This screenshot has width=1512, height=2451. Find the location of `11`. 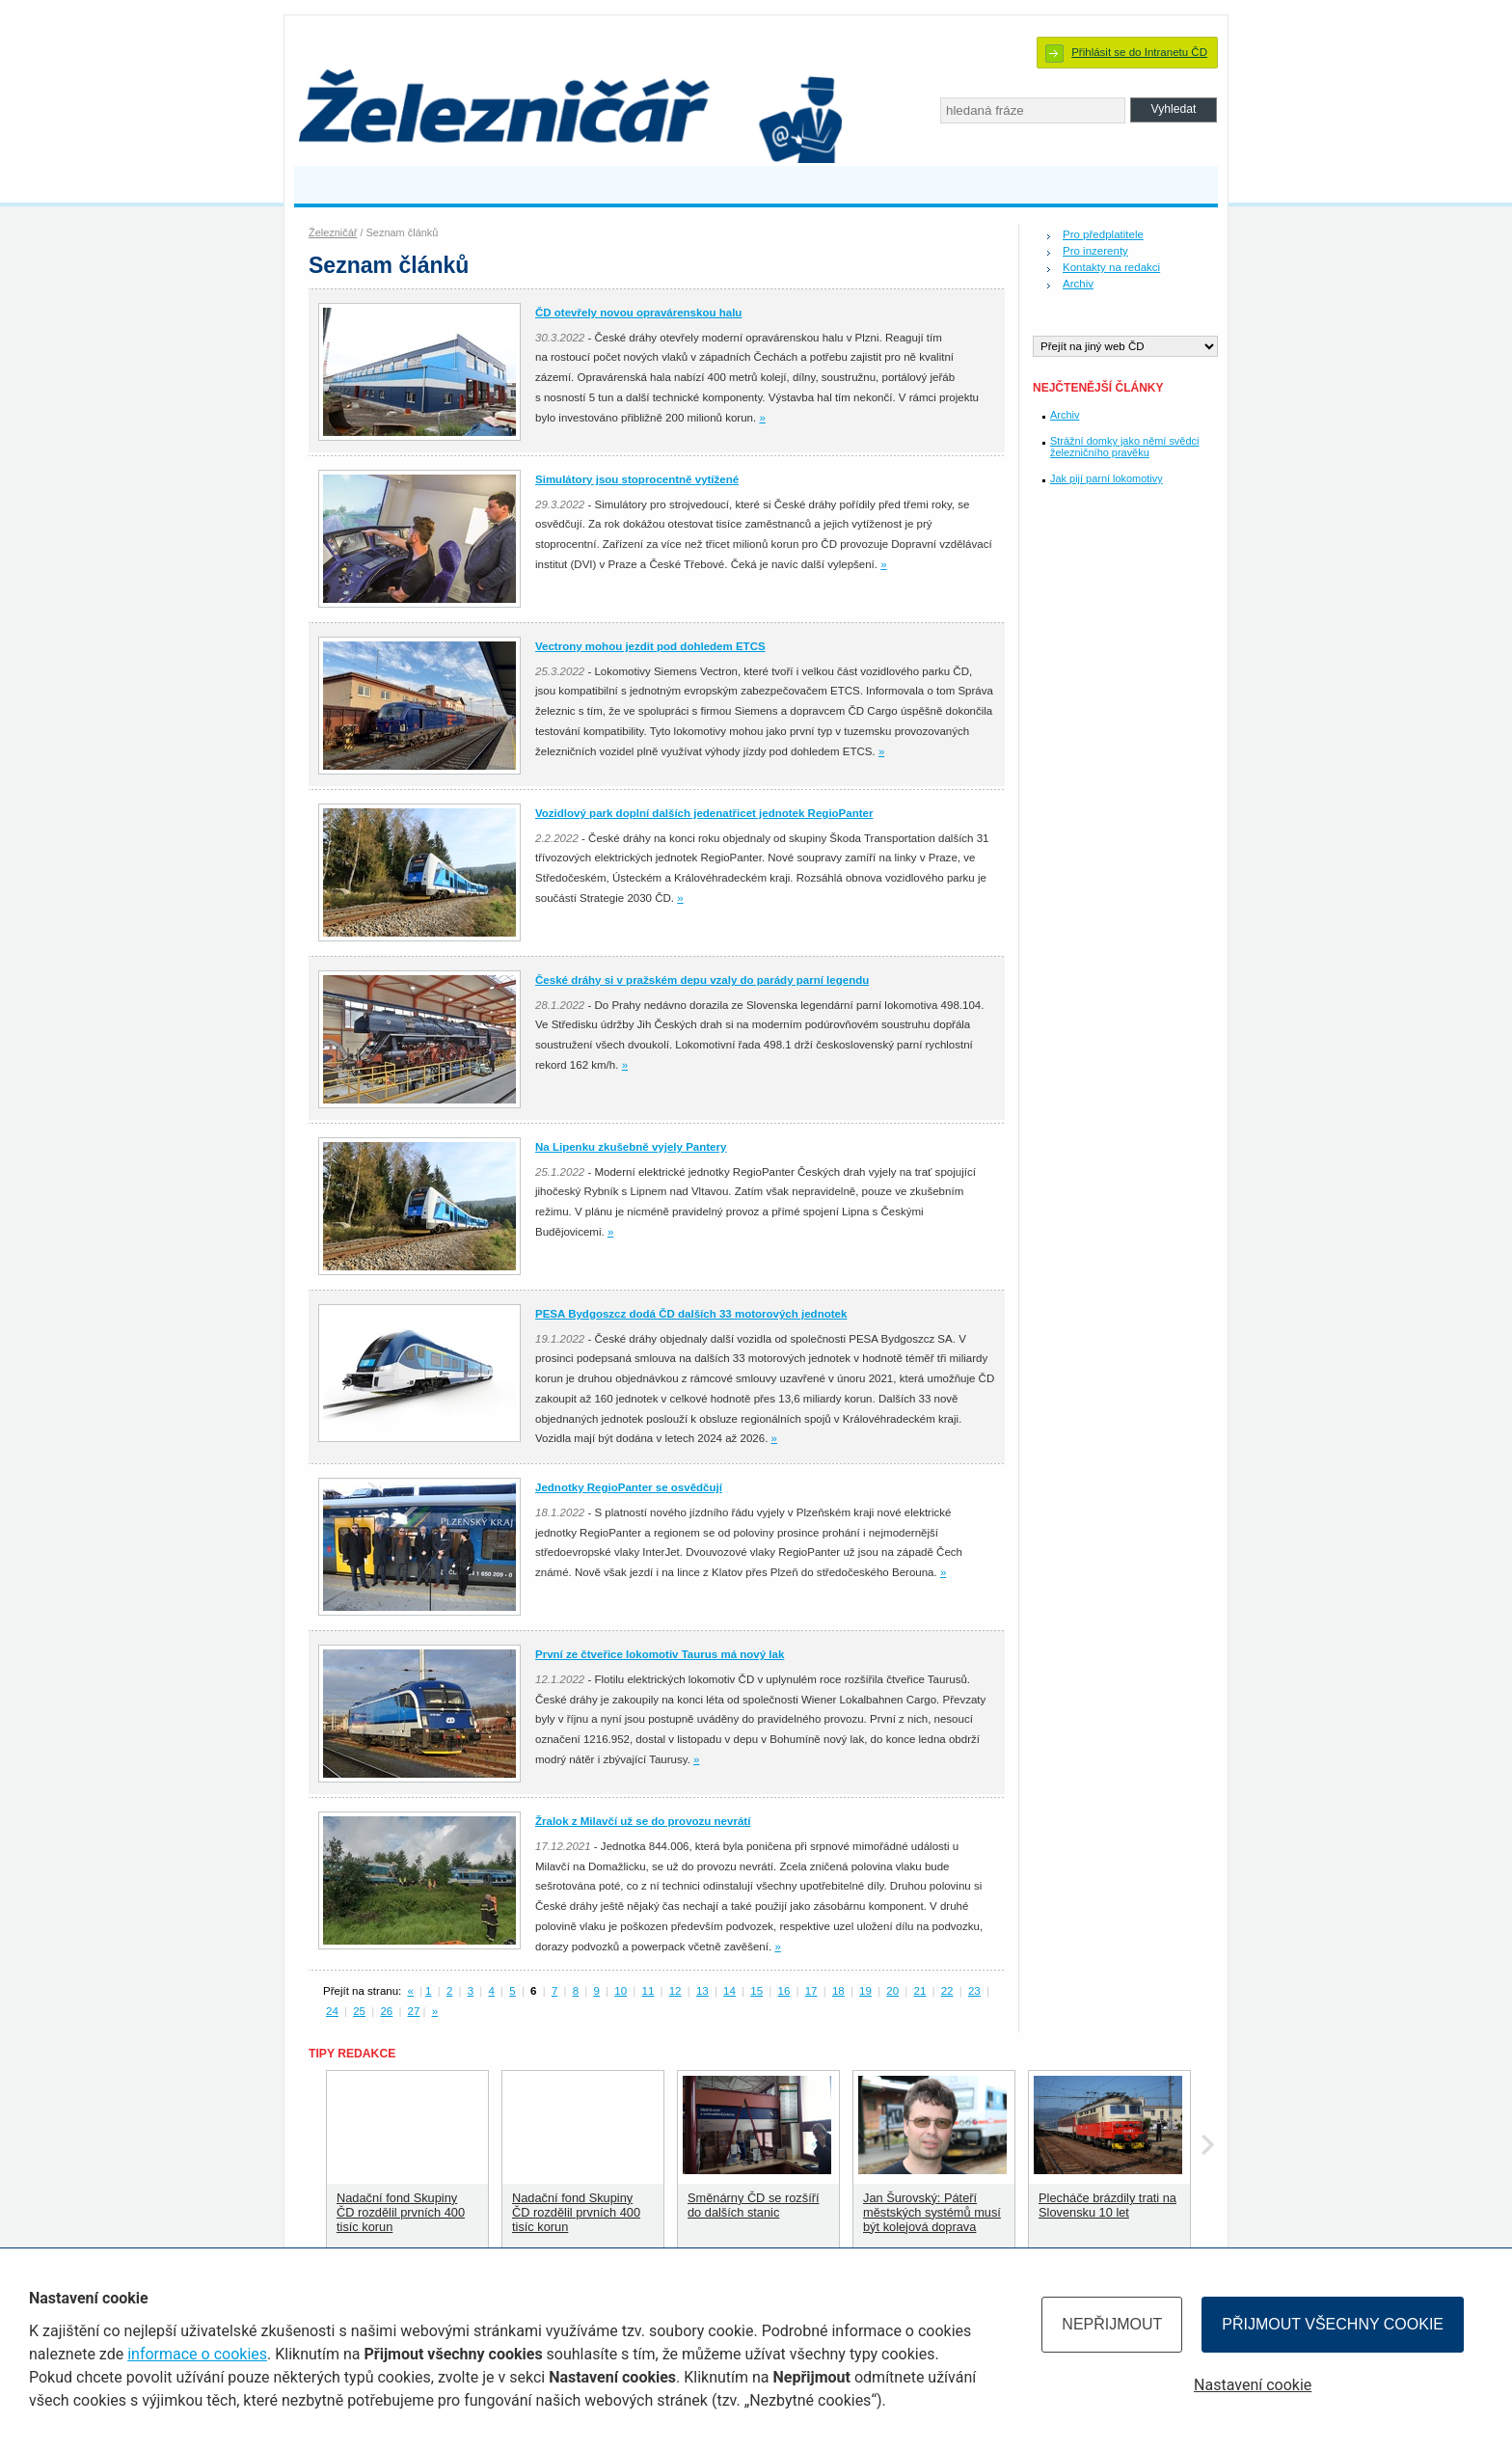

11 is located at coordinates (647, 1991).